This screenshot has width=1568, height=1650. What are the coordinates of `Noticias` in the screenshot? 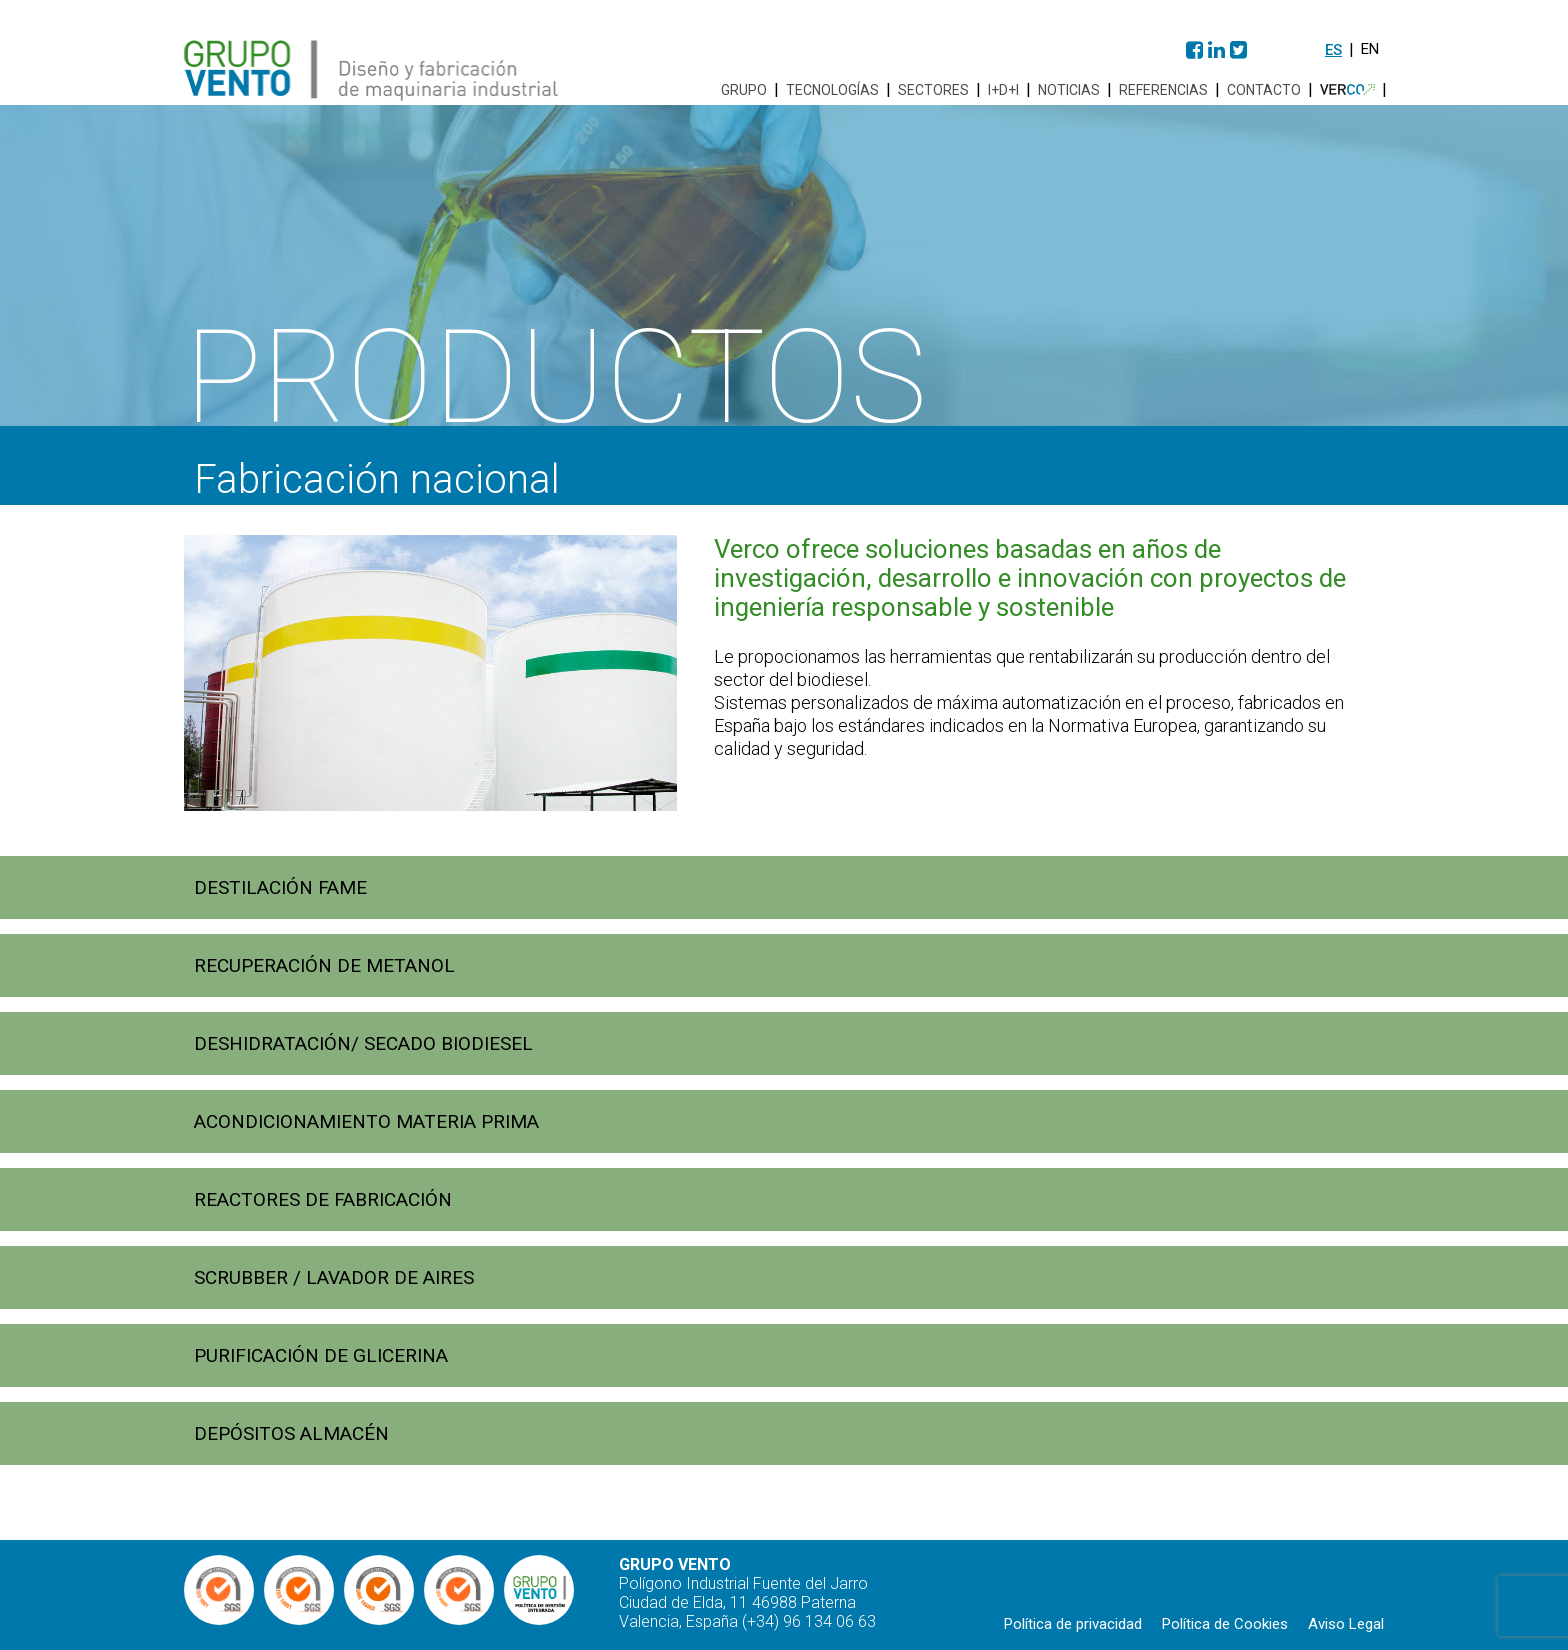 It's located at (1069, 90).